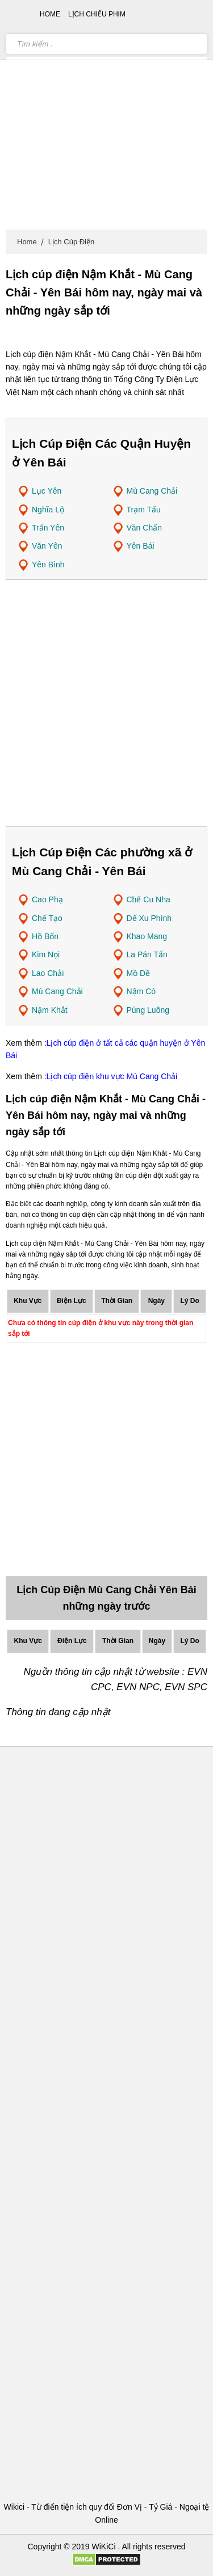  Describe the element at coordinates (47, 899) in the screenshot. I see `Cao Phạ` at that location.